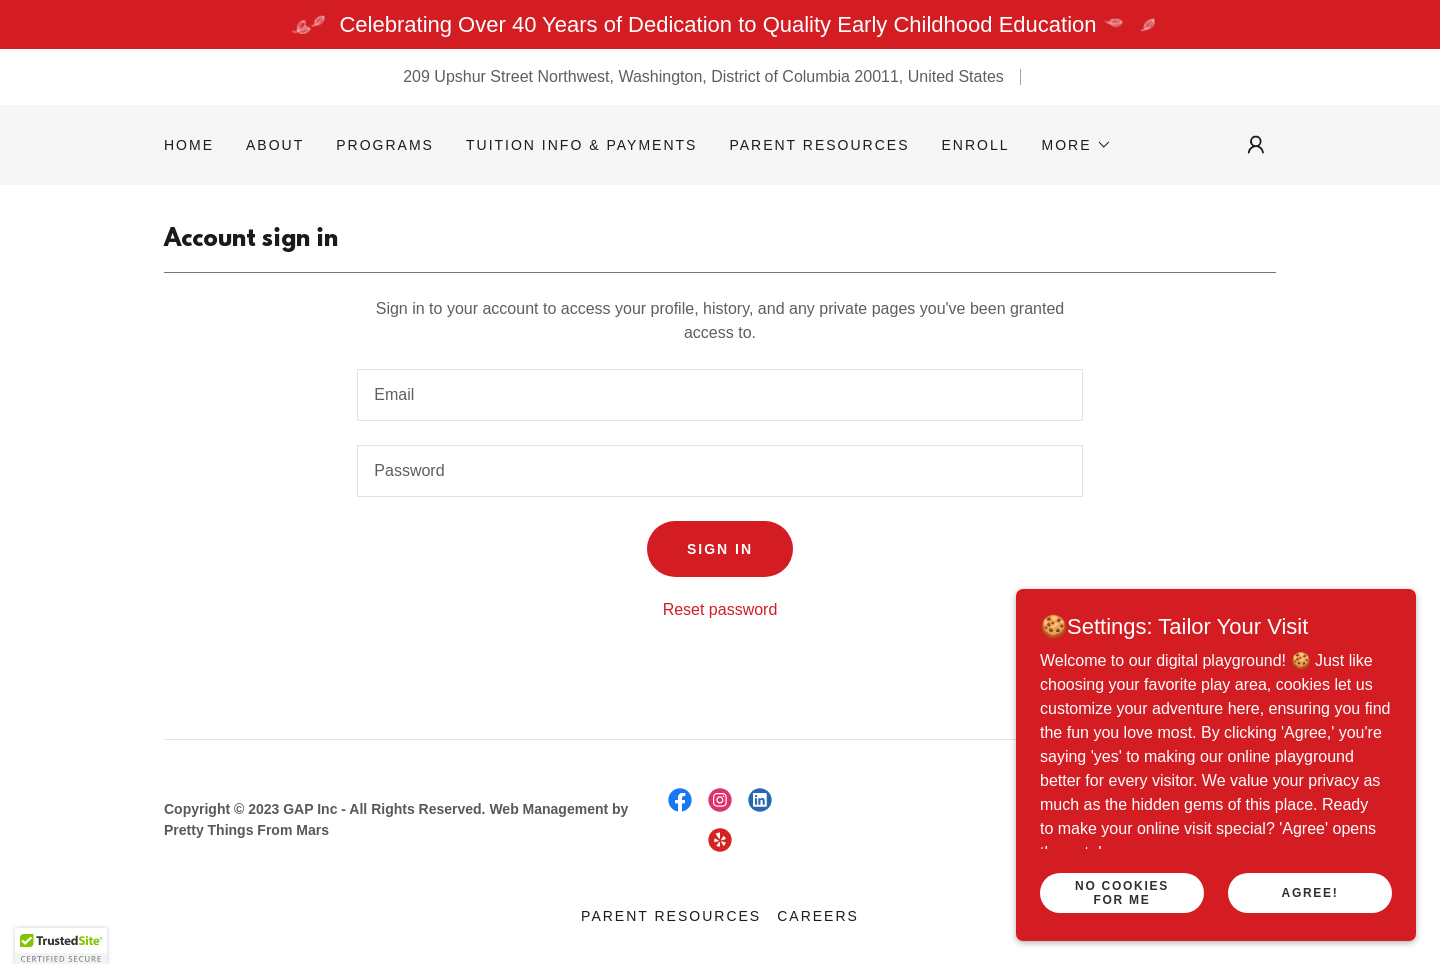 Image resolution: width=1440 pixels, height=964 pixels. Describe the element at coordinates (719, 395) in the screenshot. I see `[textbox]` at that location.